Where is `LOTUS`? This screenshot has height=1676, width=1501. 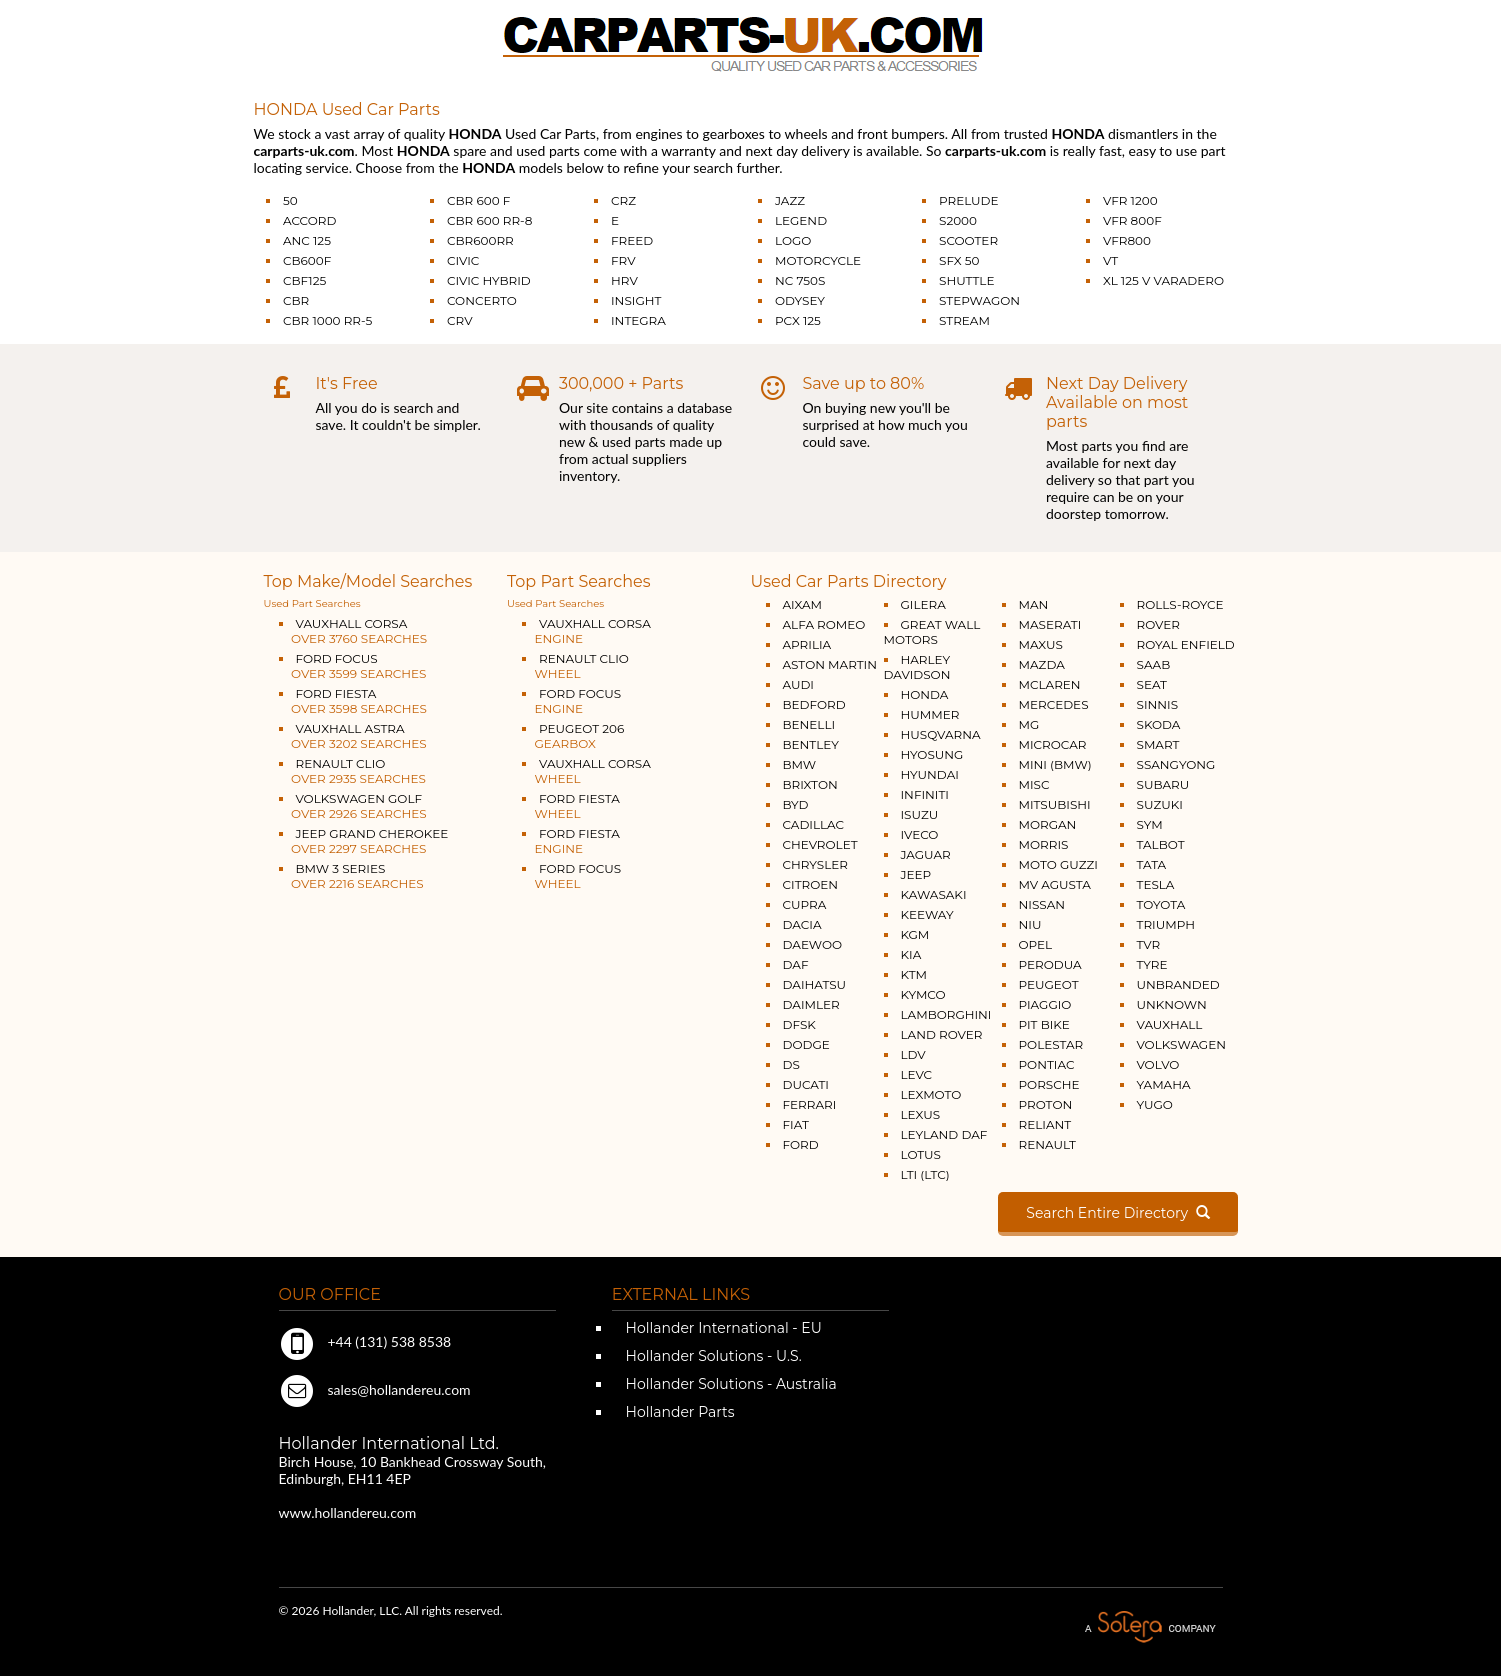
LOTUS is located at coordinates (921, 1154).